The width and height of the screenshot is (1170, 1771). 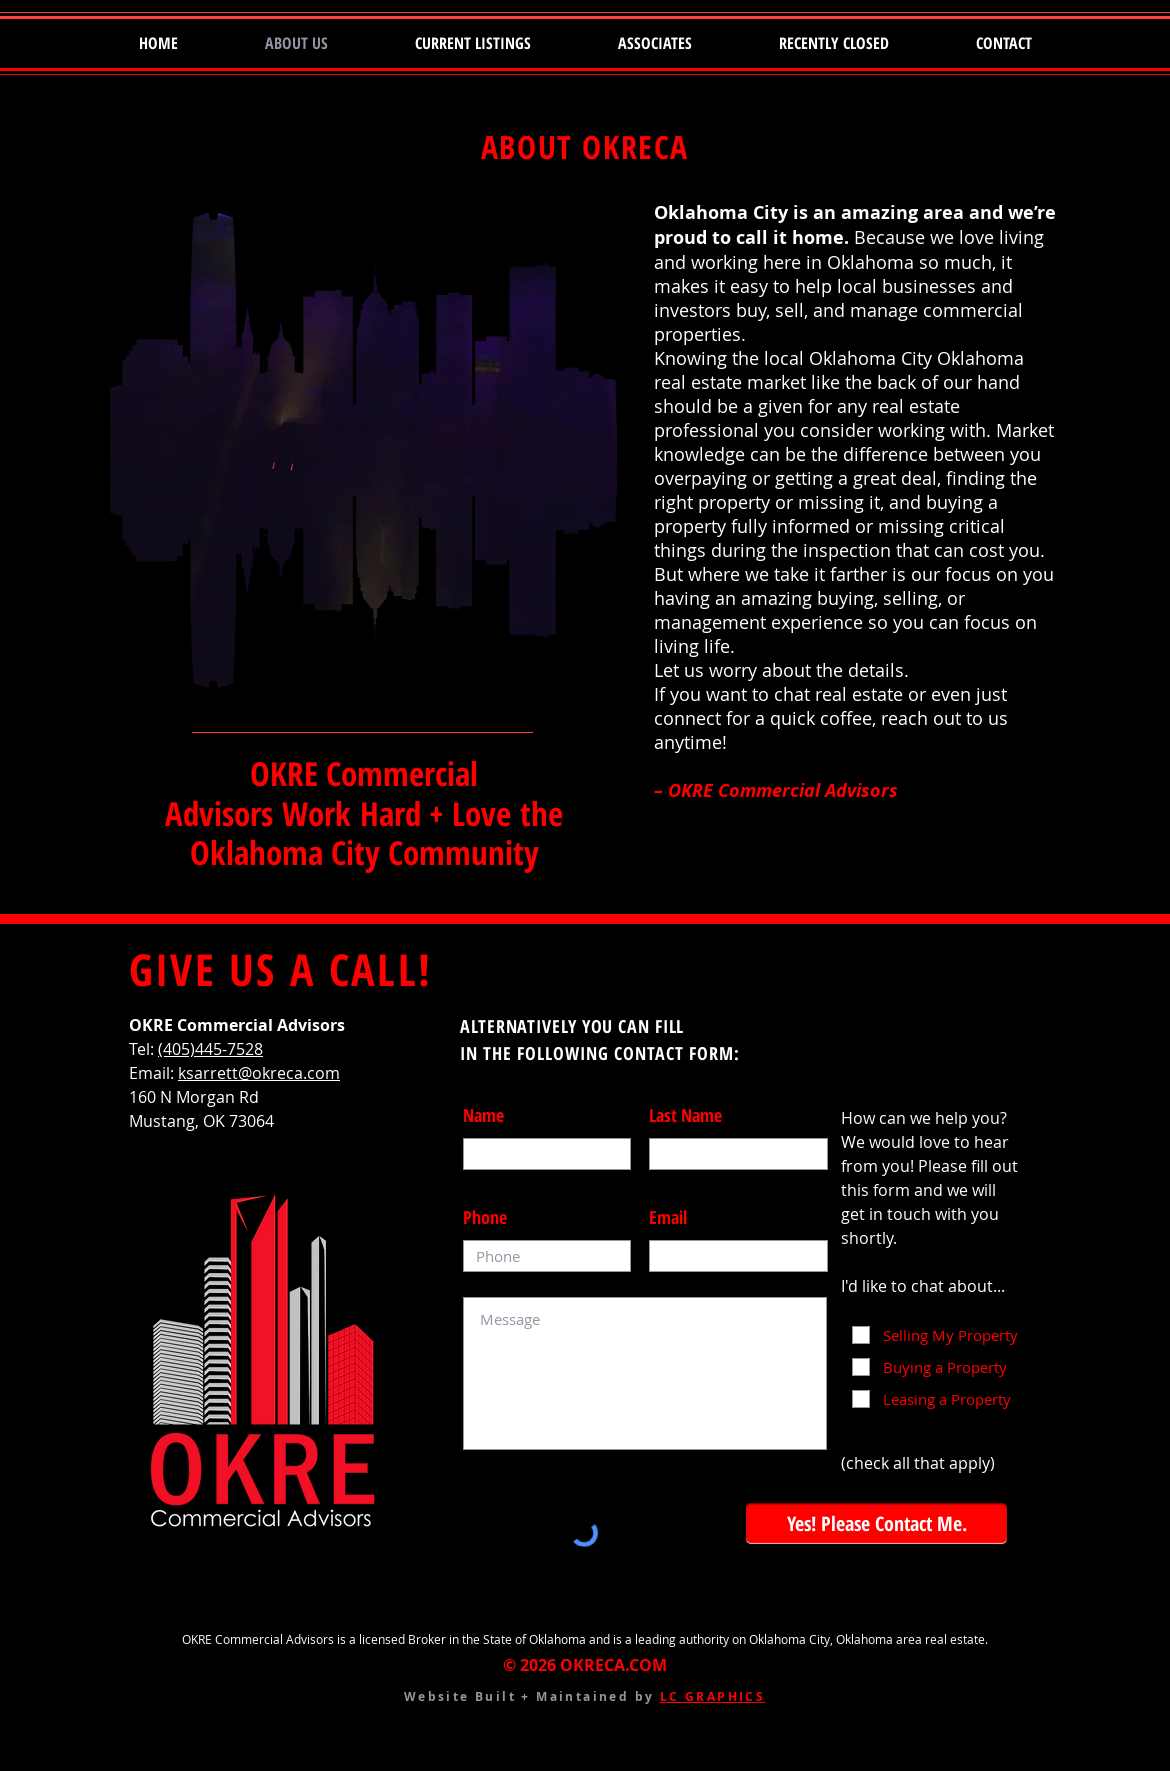 What do you see at coordinates (483, 1115) in the screenshot?
I see `Name` at bounding box center [483, 1115].